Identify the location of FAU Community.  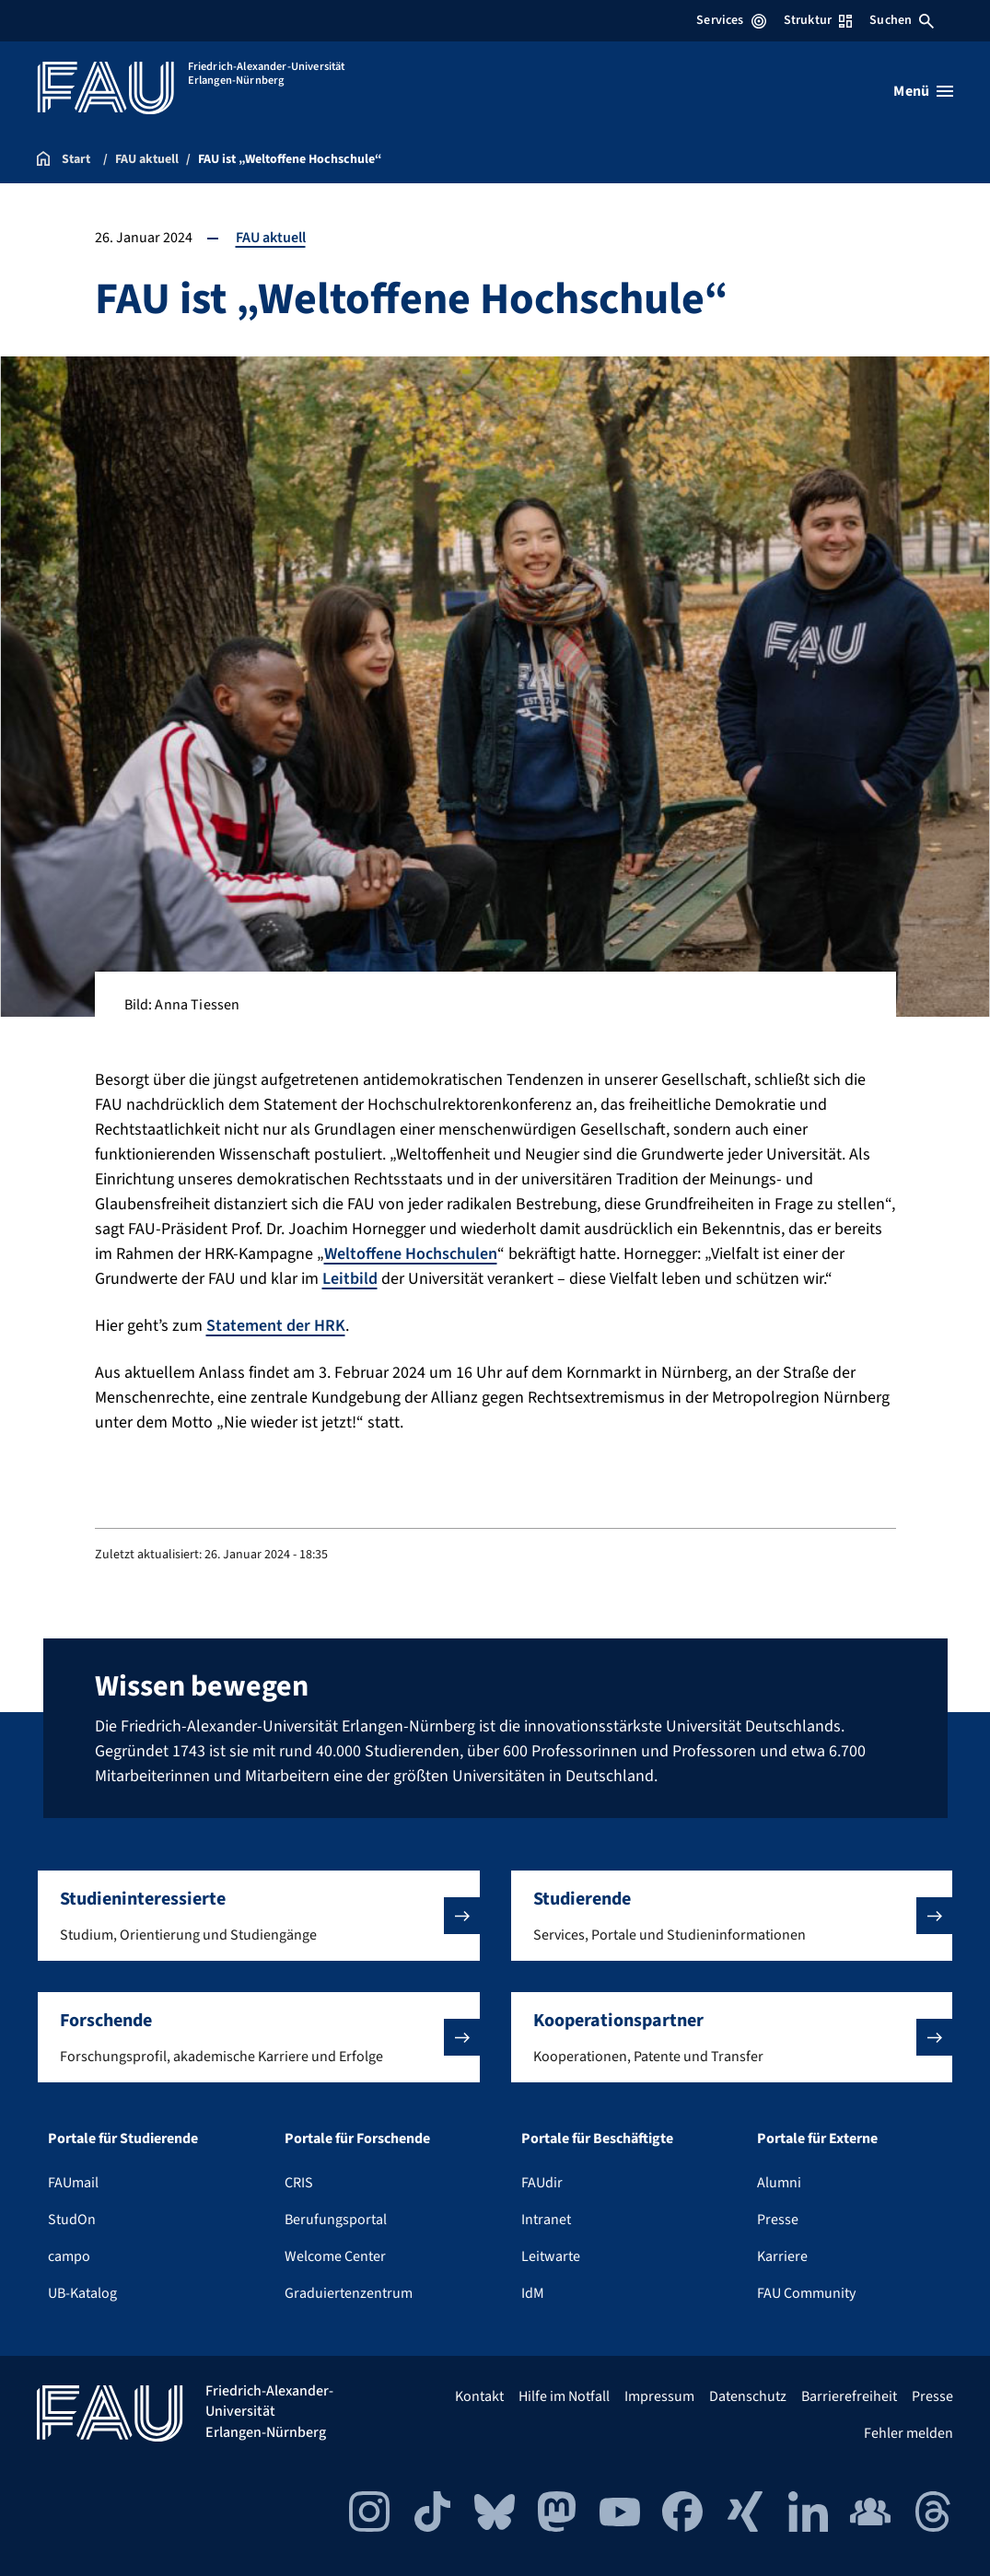
(806, 2293).